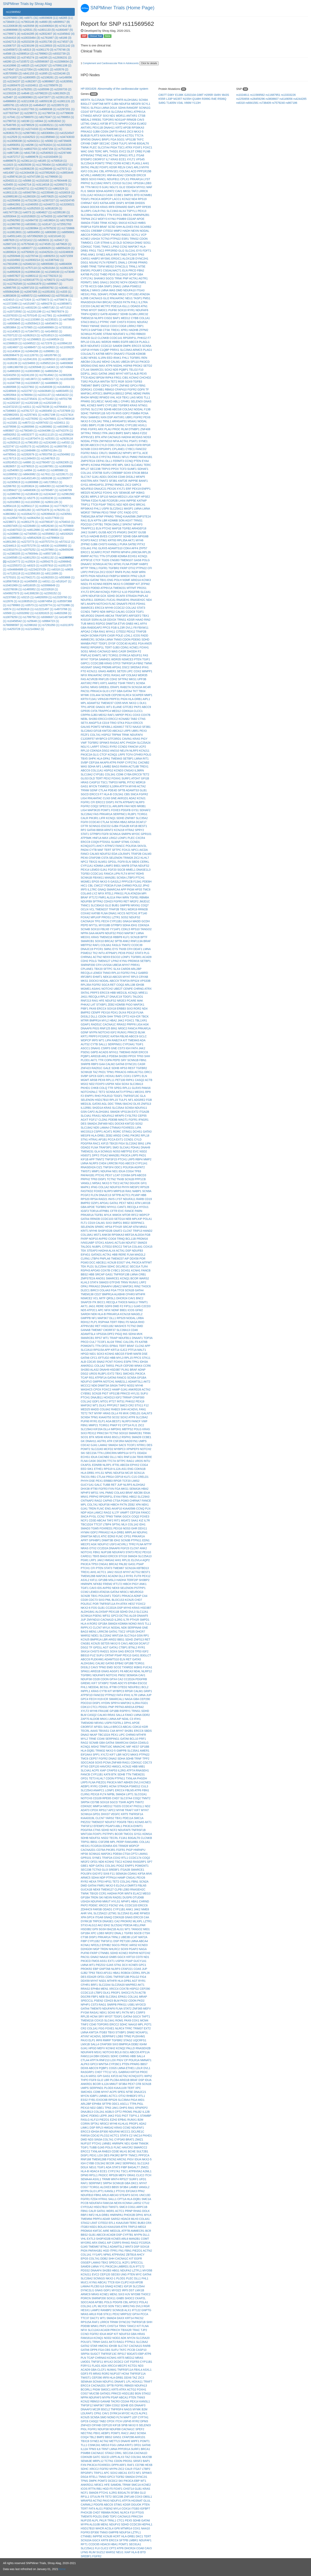 This screenshot has height=2576, width=311. Describe the element at coordinates (141, 1032) in the screenshot. I see `BLNK` at that location.